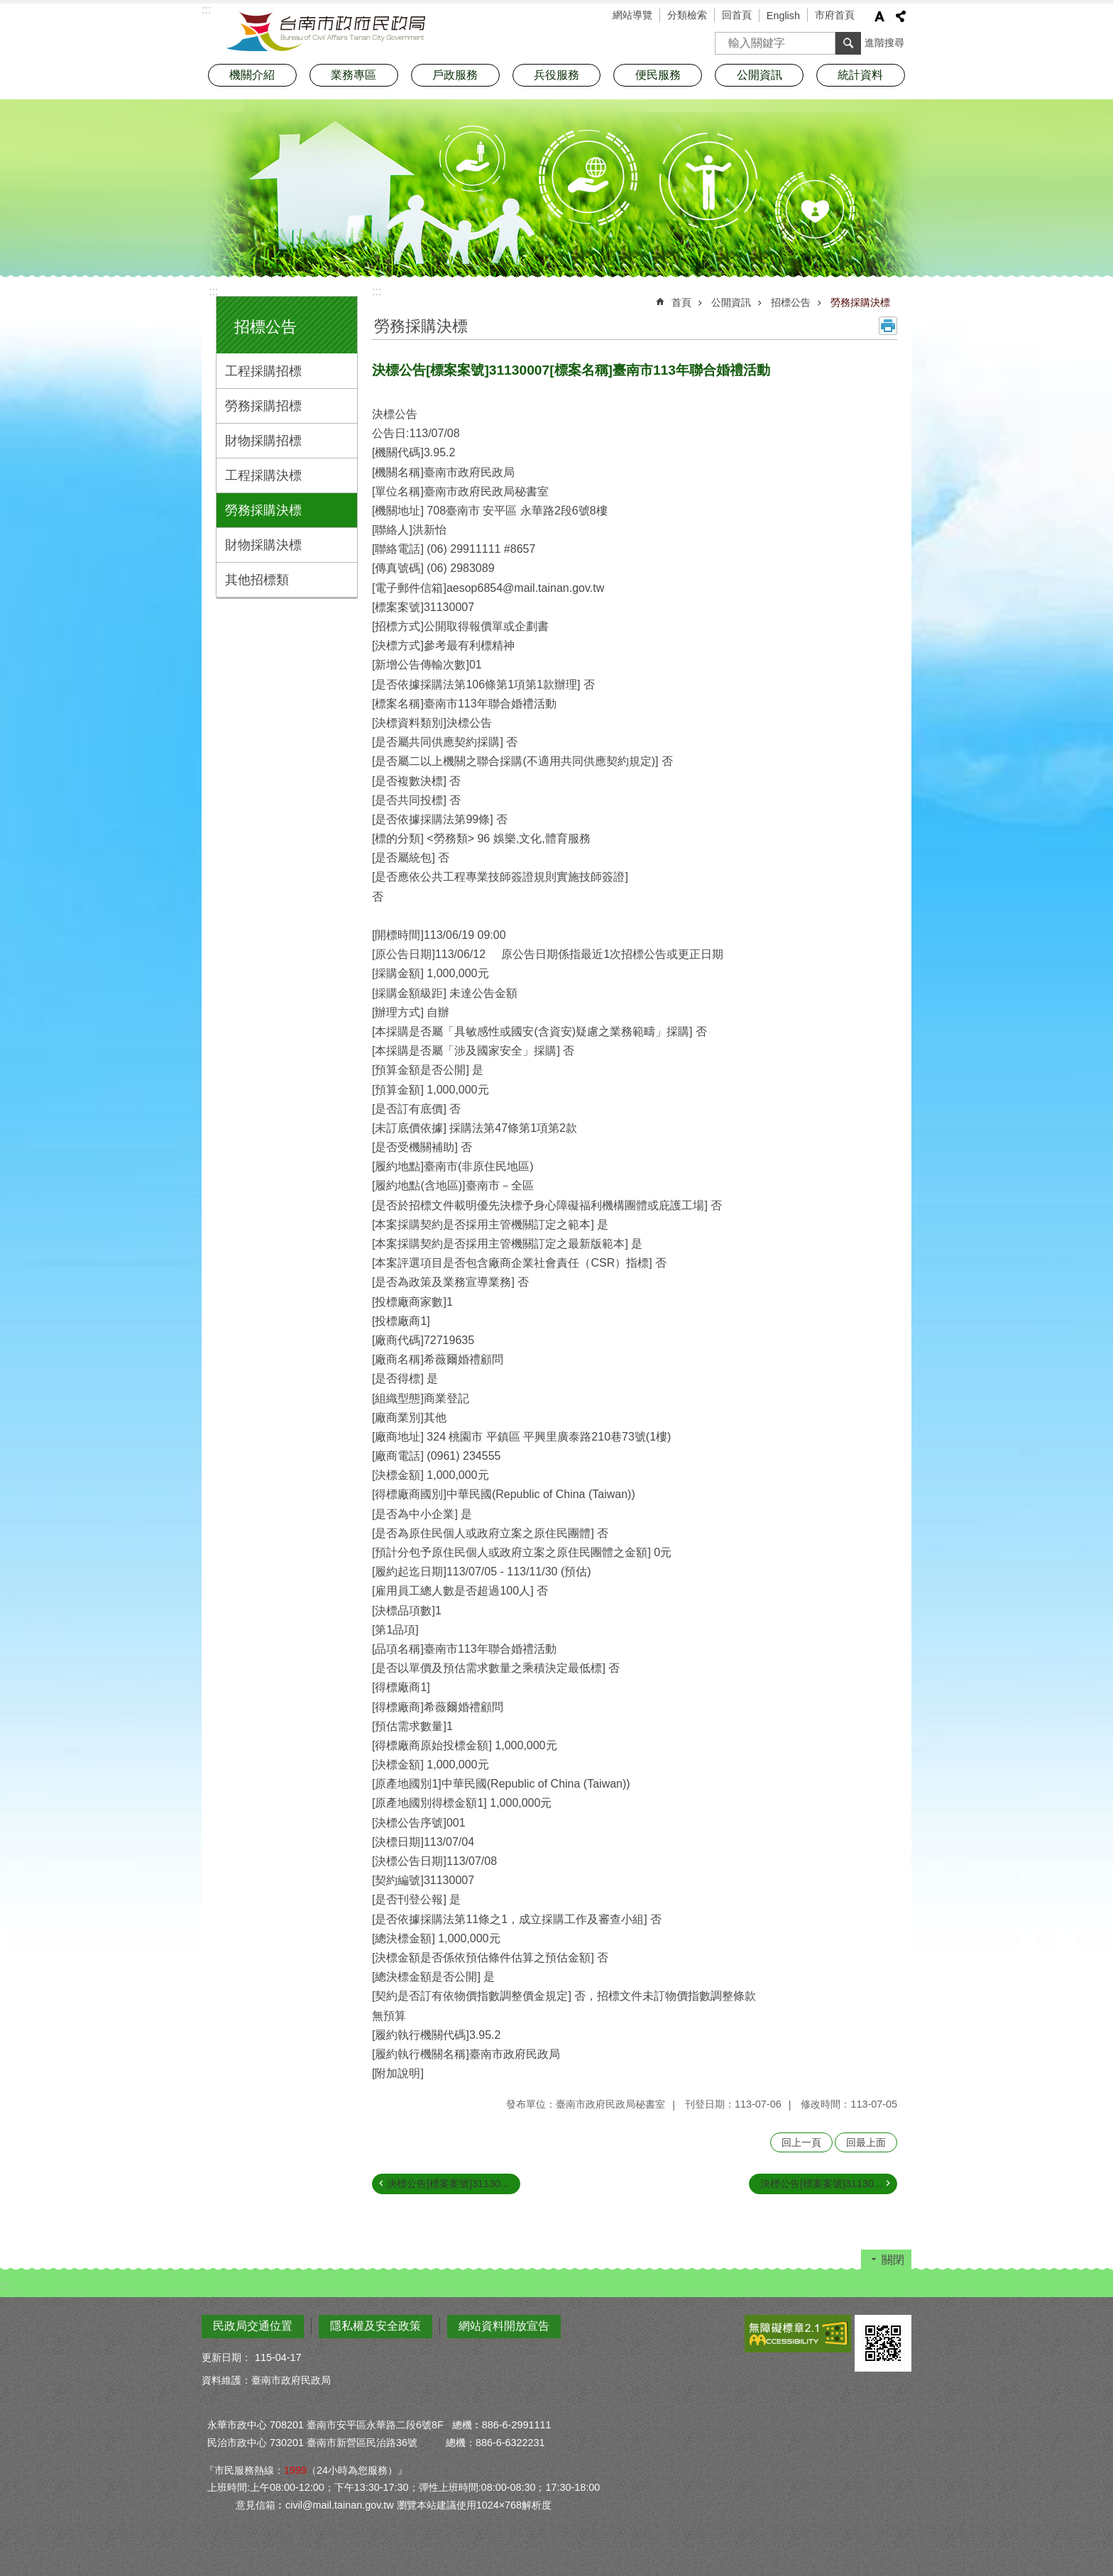  What do you see at coordinates (226, 2357) in the screenshot?
I see `更新日期：` at bounding box center [226, 2357].